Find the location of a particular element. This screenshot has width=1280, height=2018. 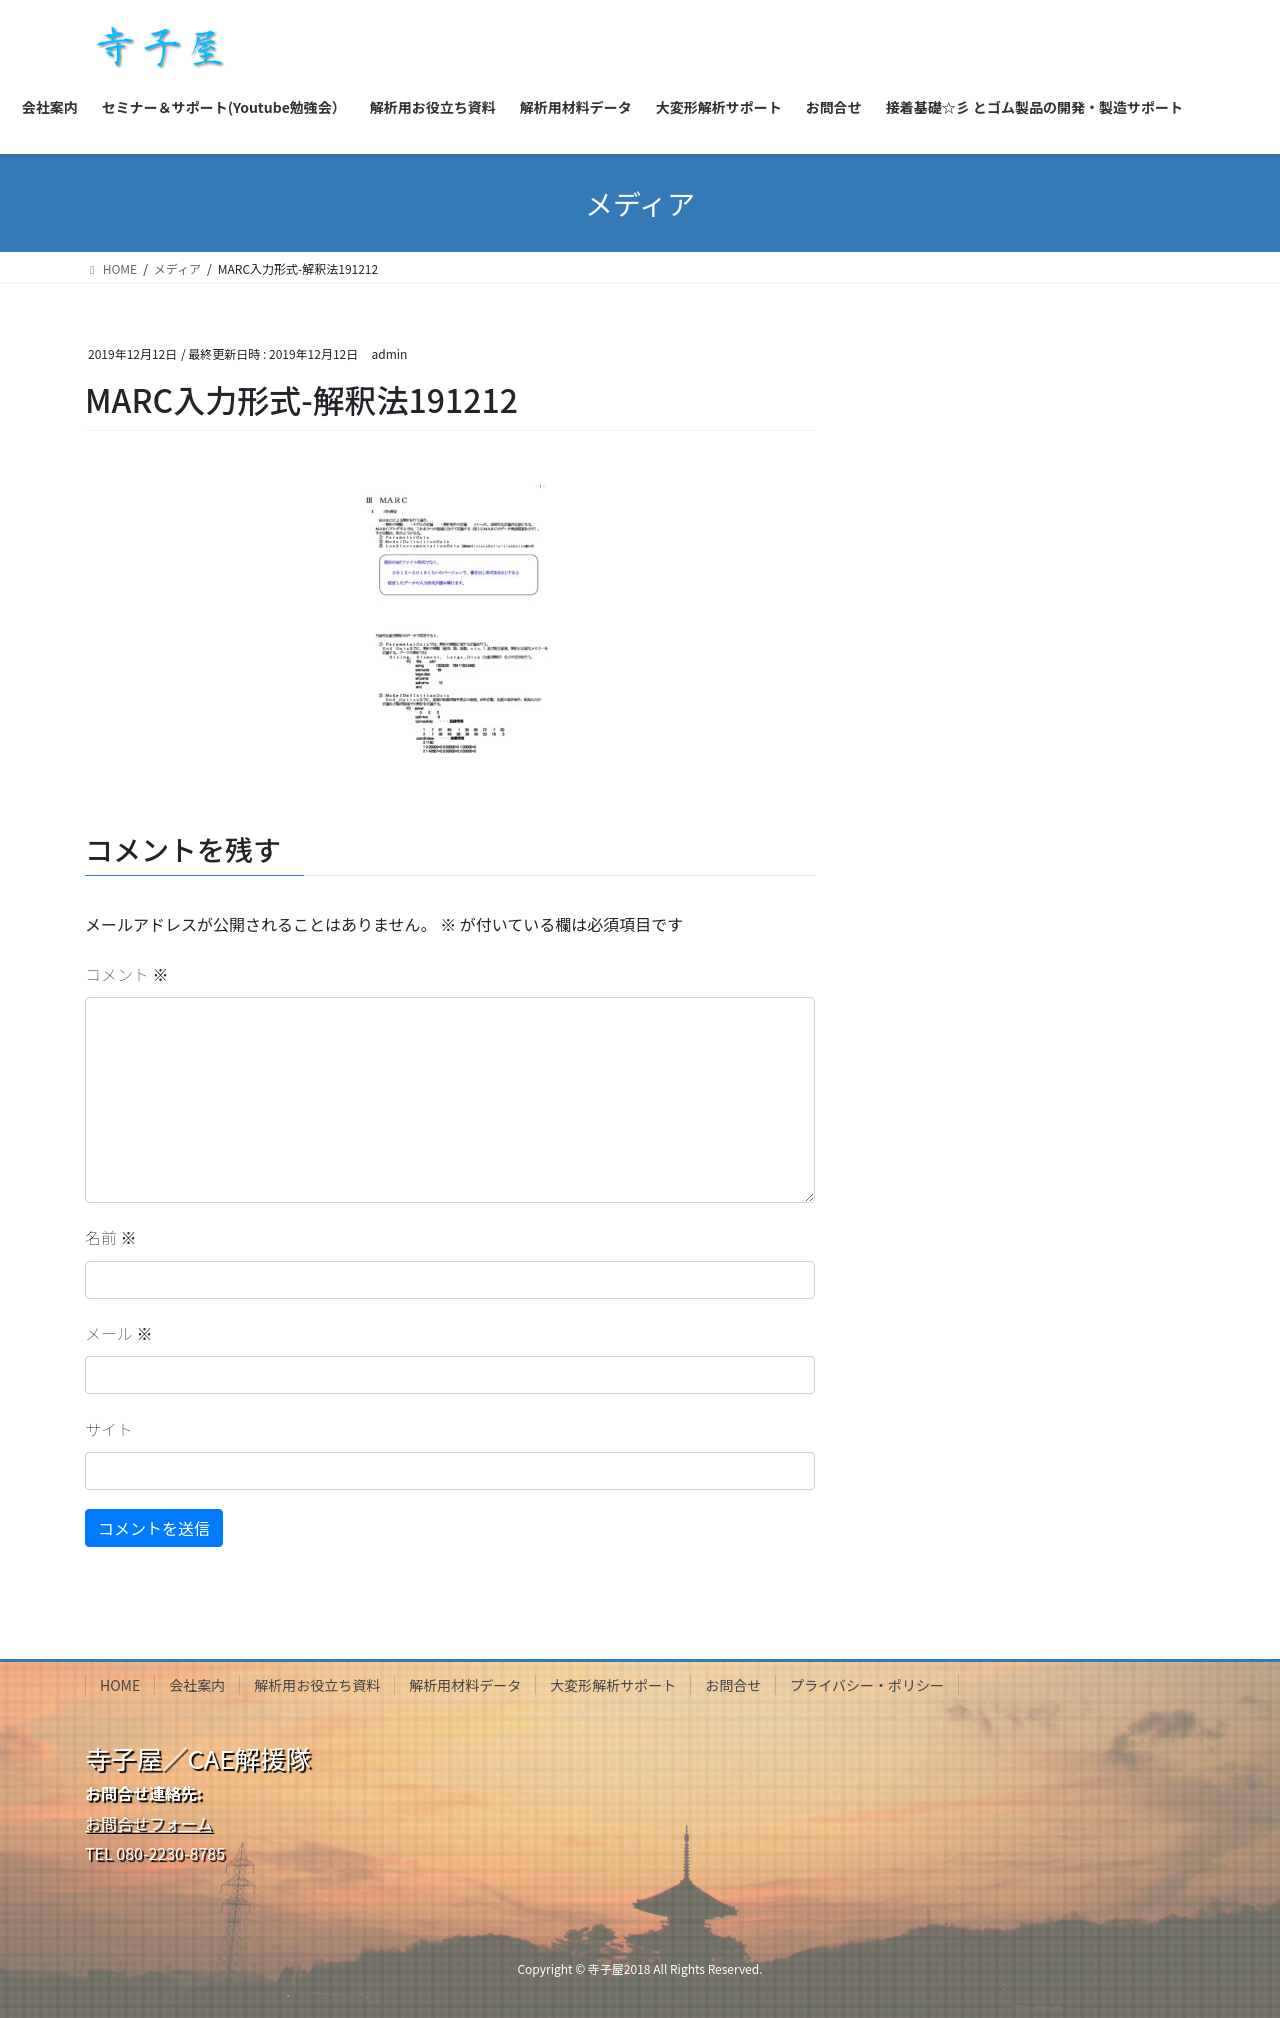

会社案内 is located at coordinates (197, 1685).